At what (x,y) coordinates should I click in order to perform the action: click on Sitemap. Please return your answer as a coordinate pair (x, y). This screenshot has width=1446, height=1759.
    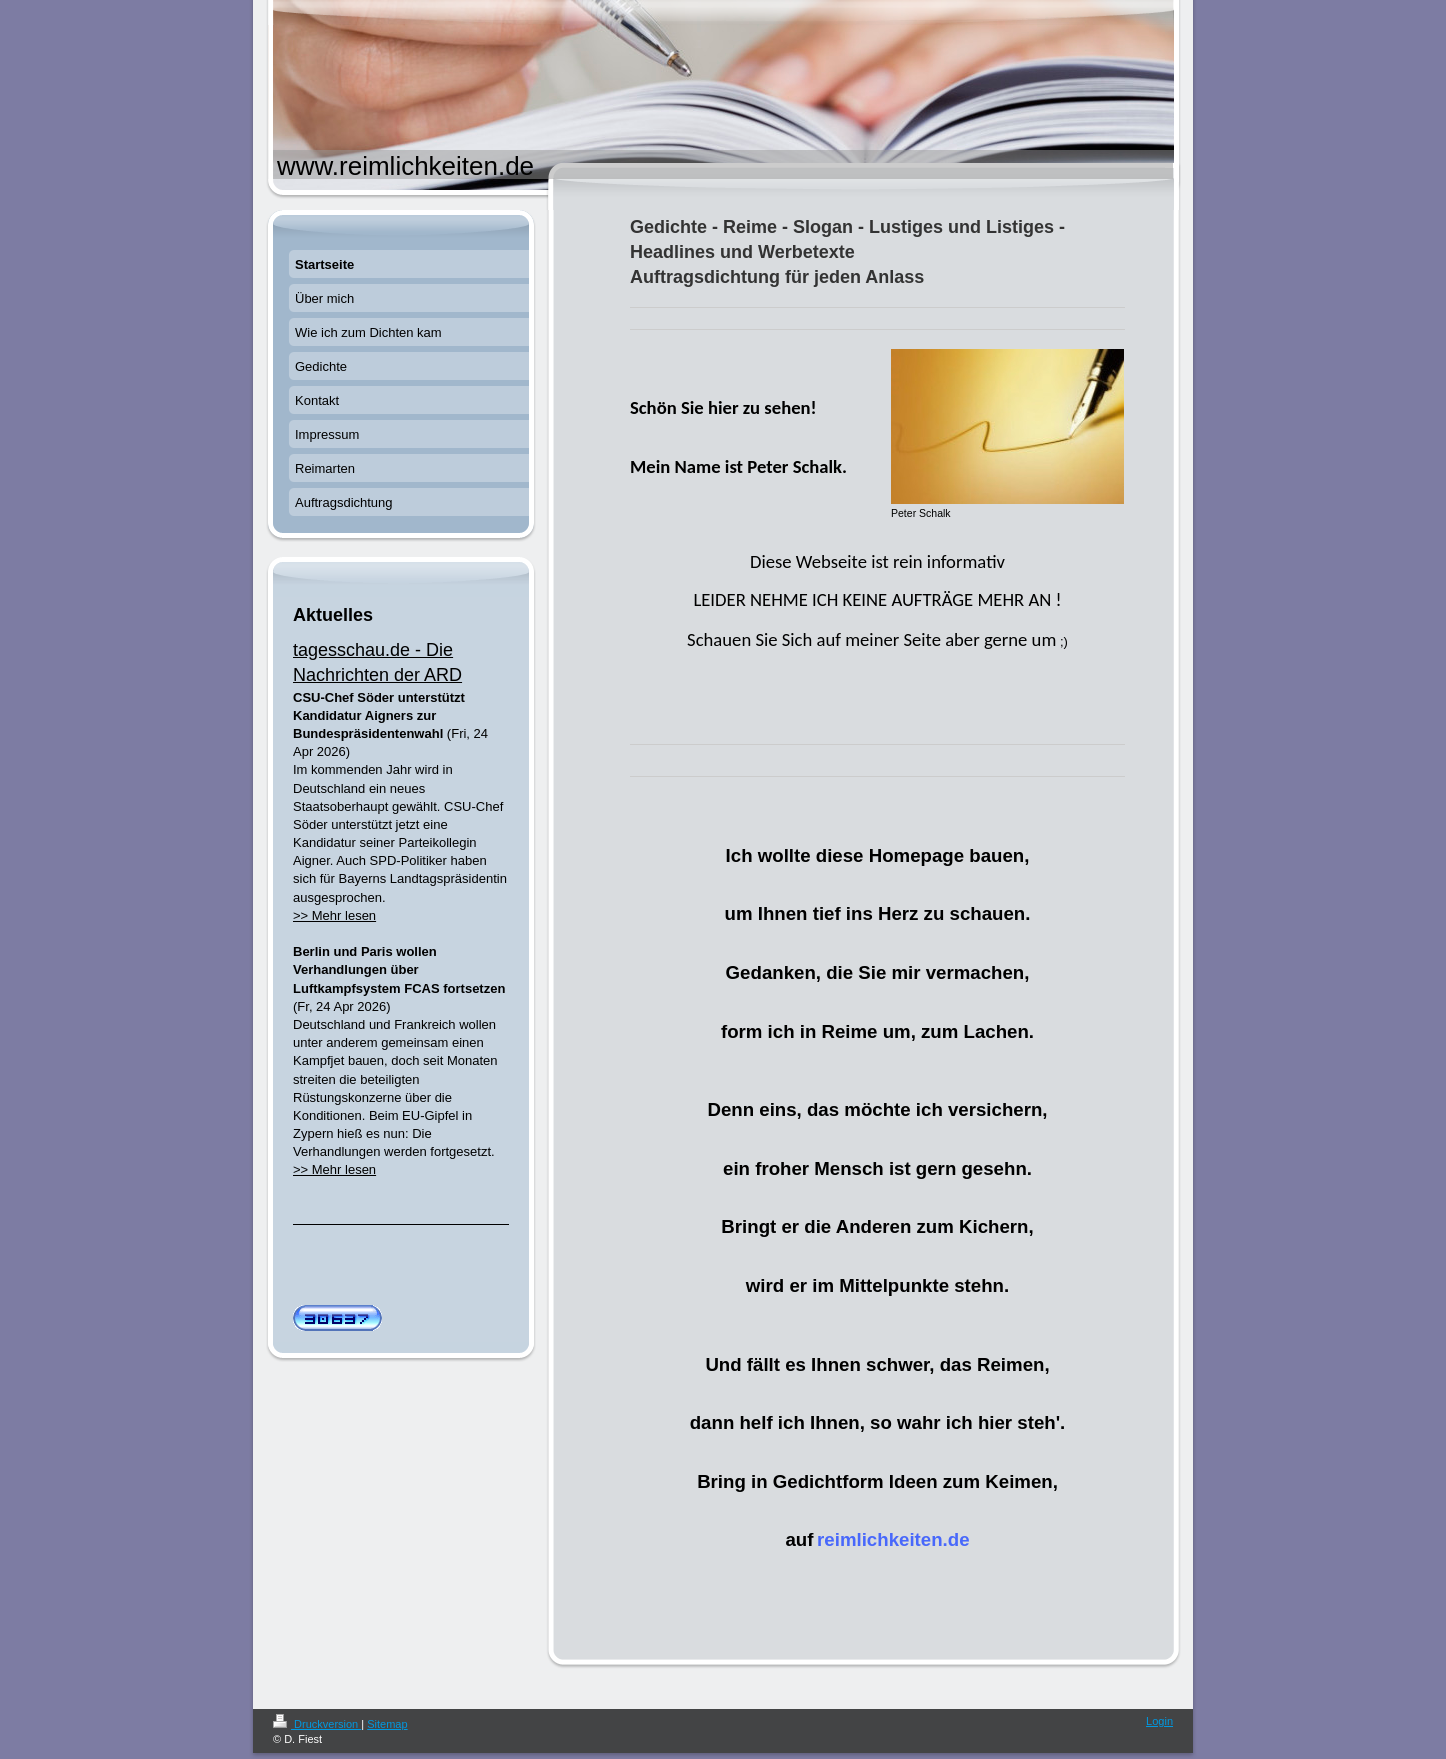
    Looking at the image, I should click on (387, 1724).